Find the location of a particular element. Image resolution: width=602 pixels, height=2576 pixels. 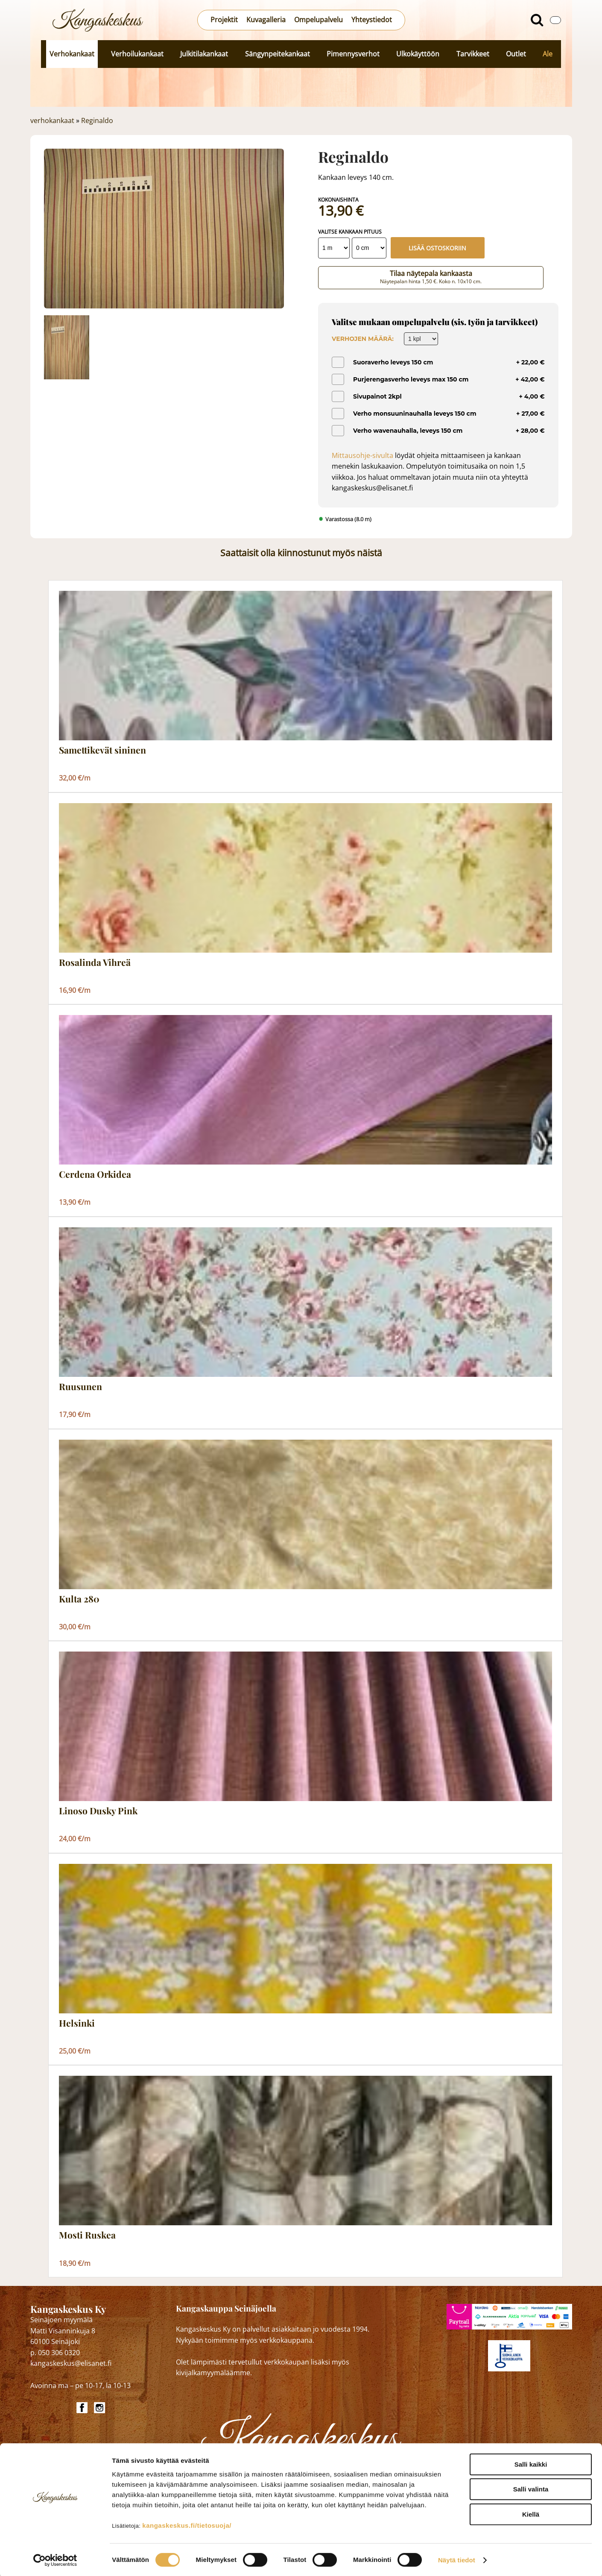

Lisää ostoskoriin is located at coordinates (437, 248).